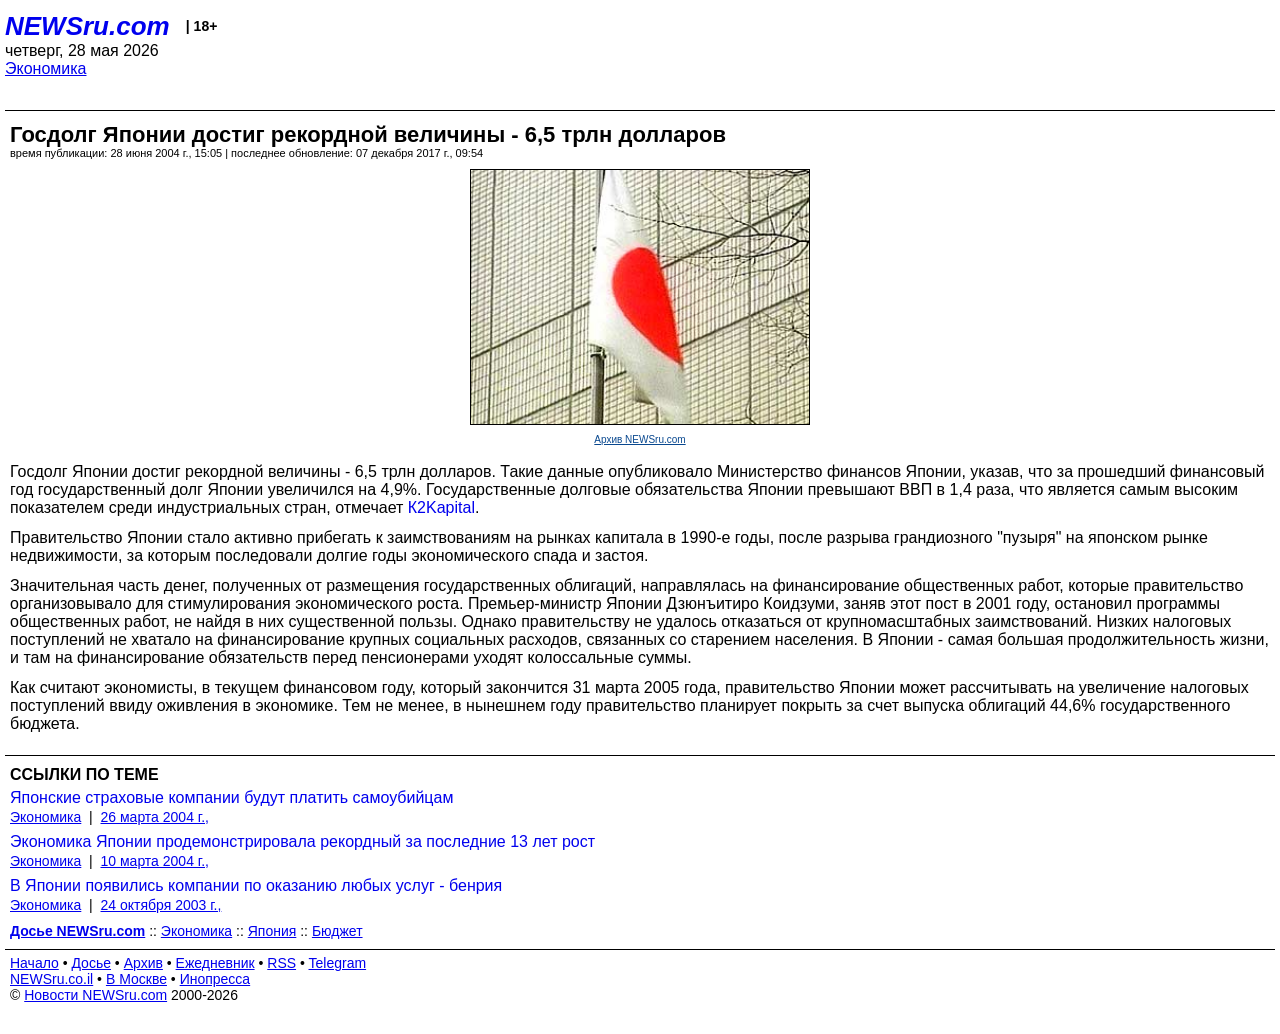  Describe the element at coordinates (34, 963) in the screenshot. I see `Начало` at that location.